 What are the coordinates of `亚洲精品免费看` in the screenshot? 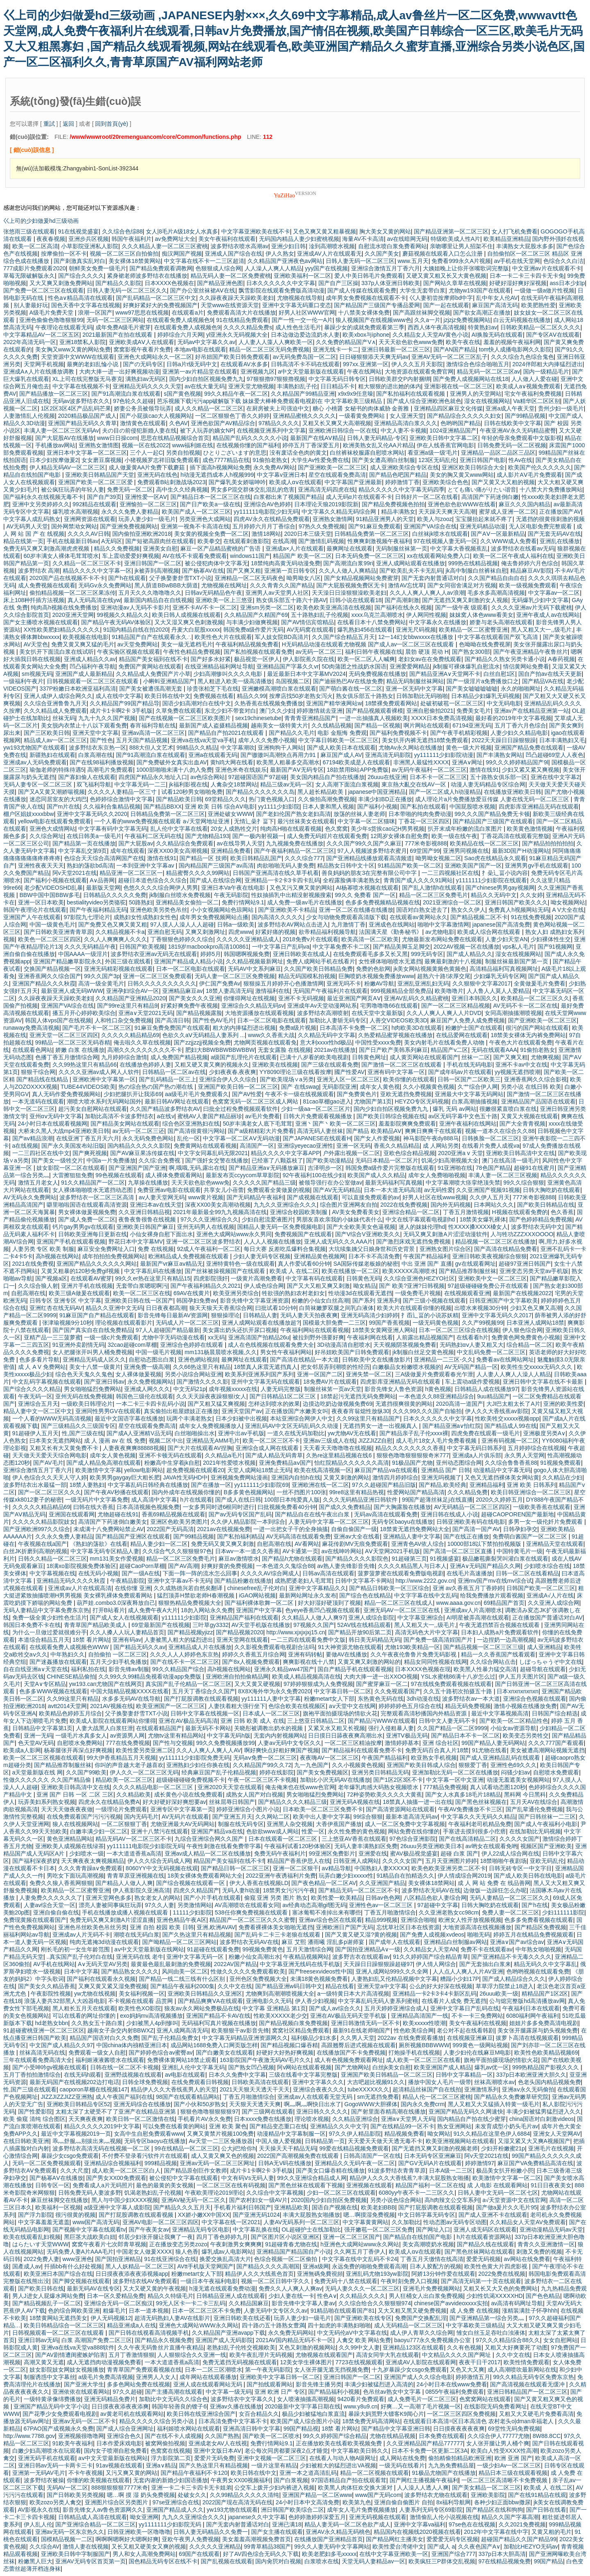 It's located at (231, 850).